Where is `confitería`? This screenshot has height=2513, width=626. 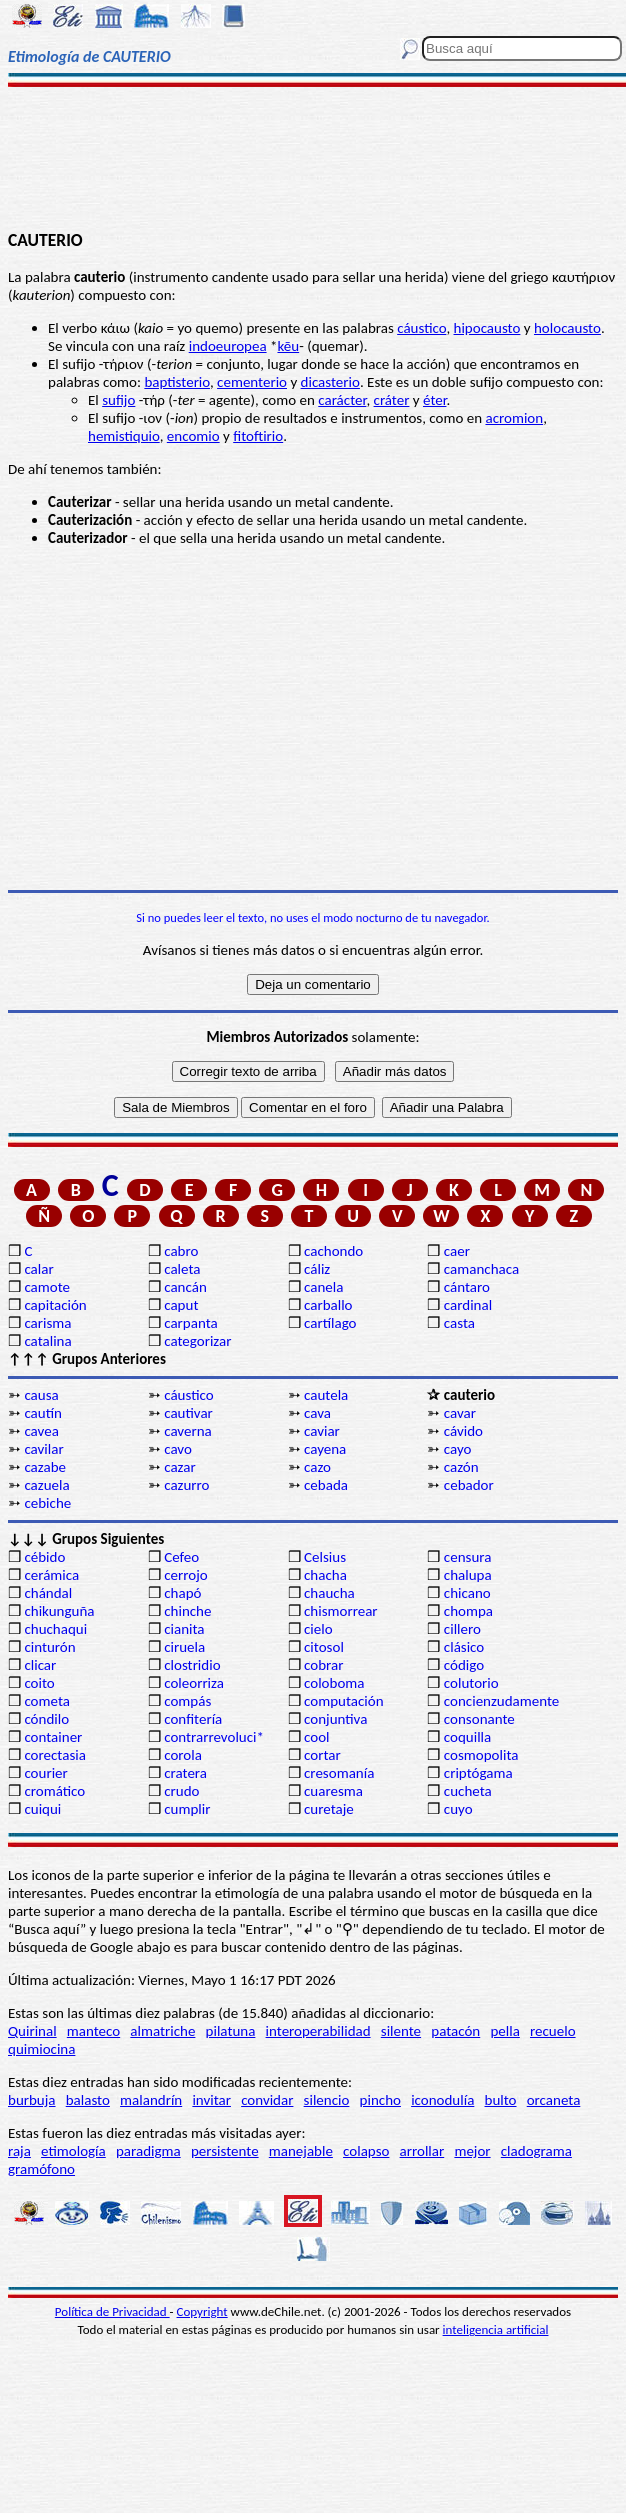
confitería is located at coordinates (193, 1719).